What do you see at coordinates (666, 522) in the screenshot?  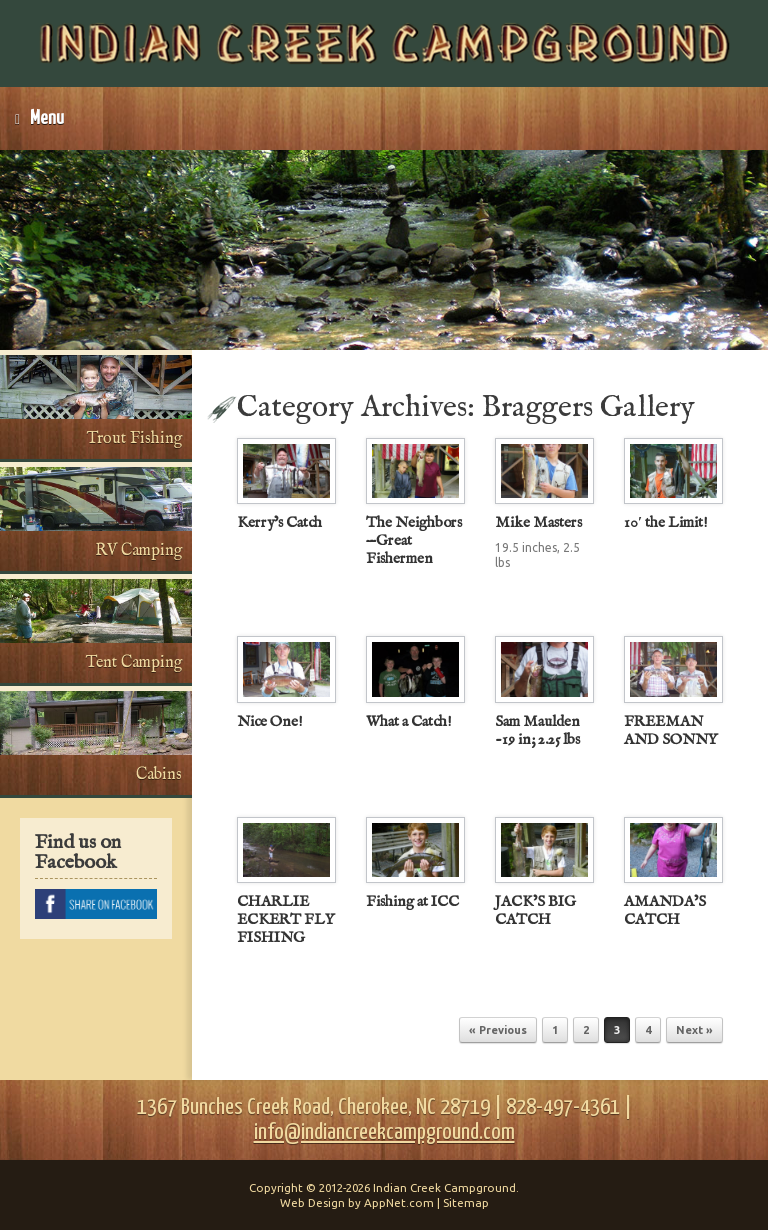 I see `10′ the Limit!` at bounding box center [666, 522].